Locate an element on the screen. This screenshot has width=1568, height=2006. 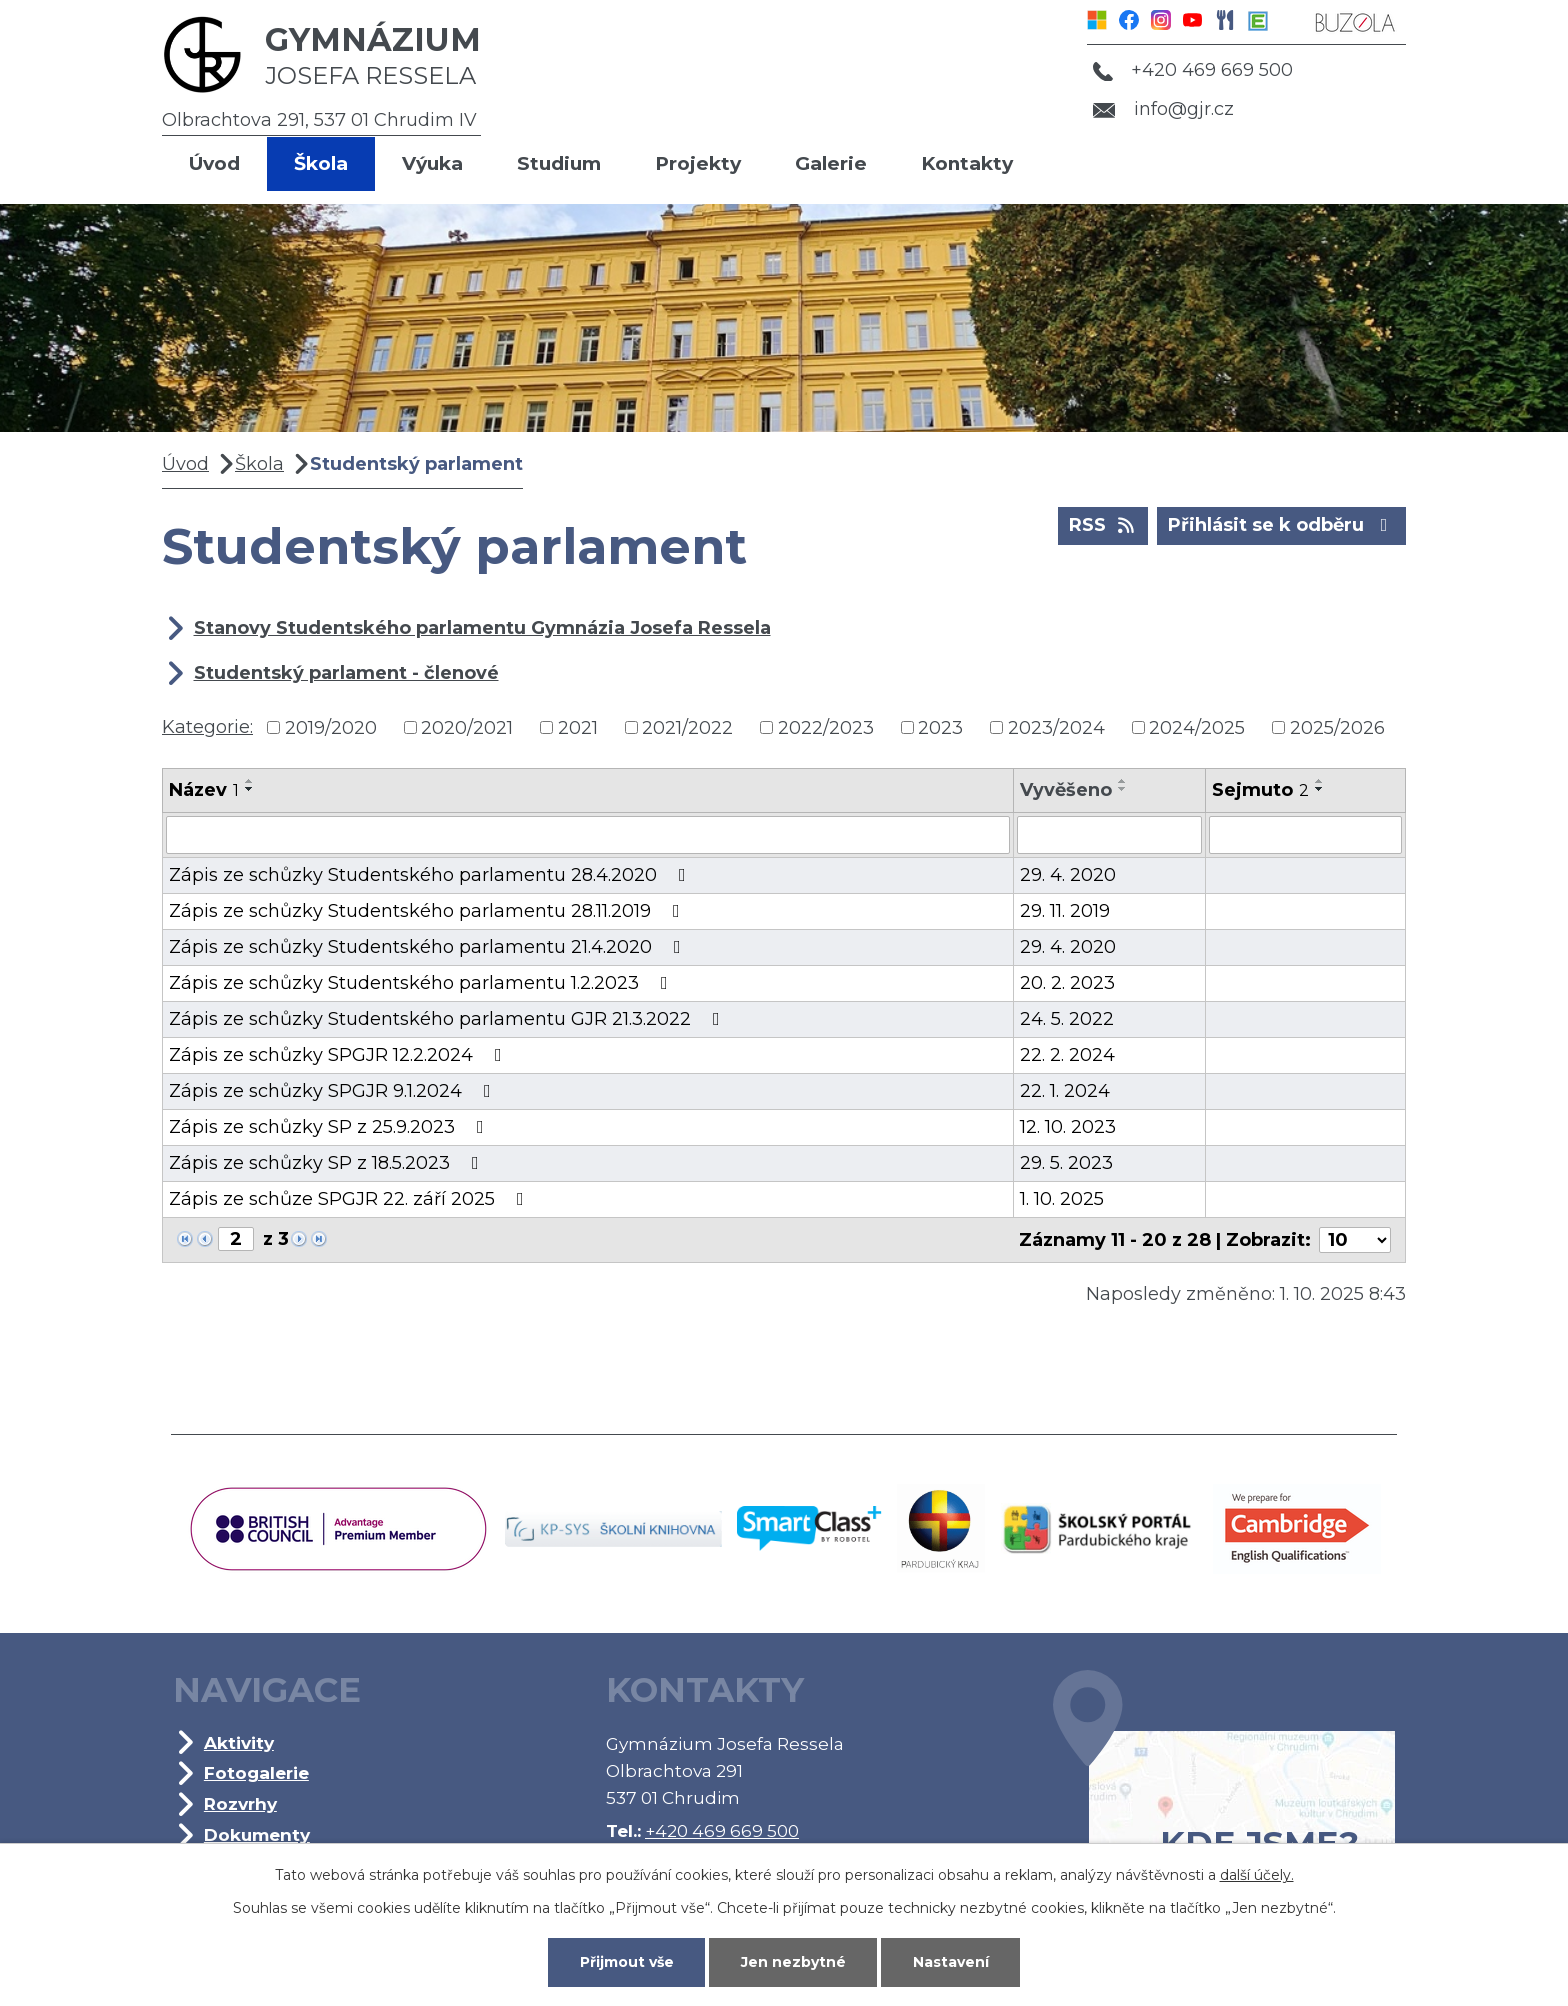
Studentský parlament - členové is located at coordinates (346, 673).